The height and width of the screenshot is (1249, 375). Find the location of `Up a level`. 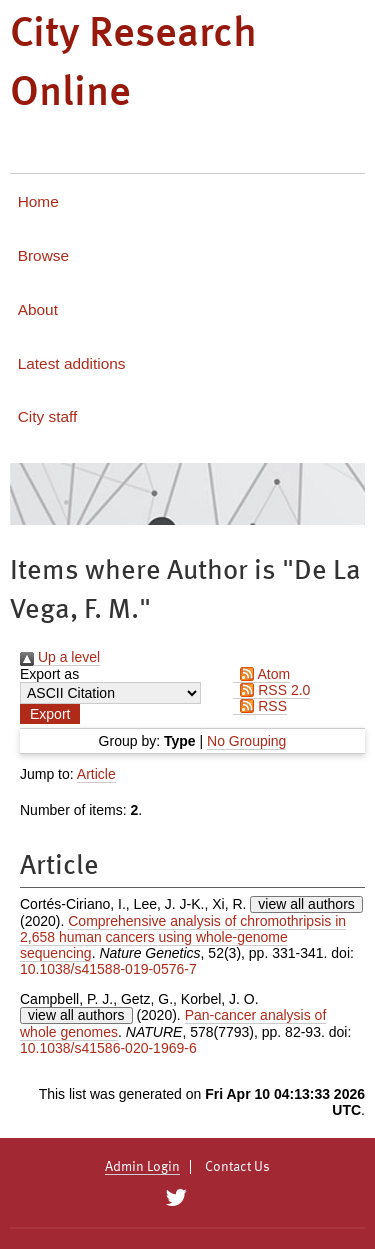

Up a level is located at coordinates (60, 657).